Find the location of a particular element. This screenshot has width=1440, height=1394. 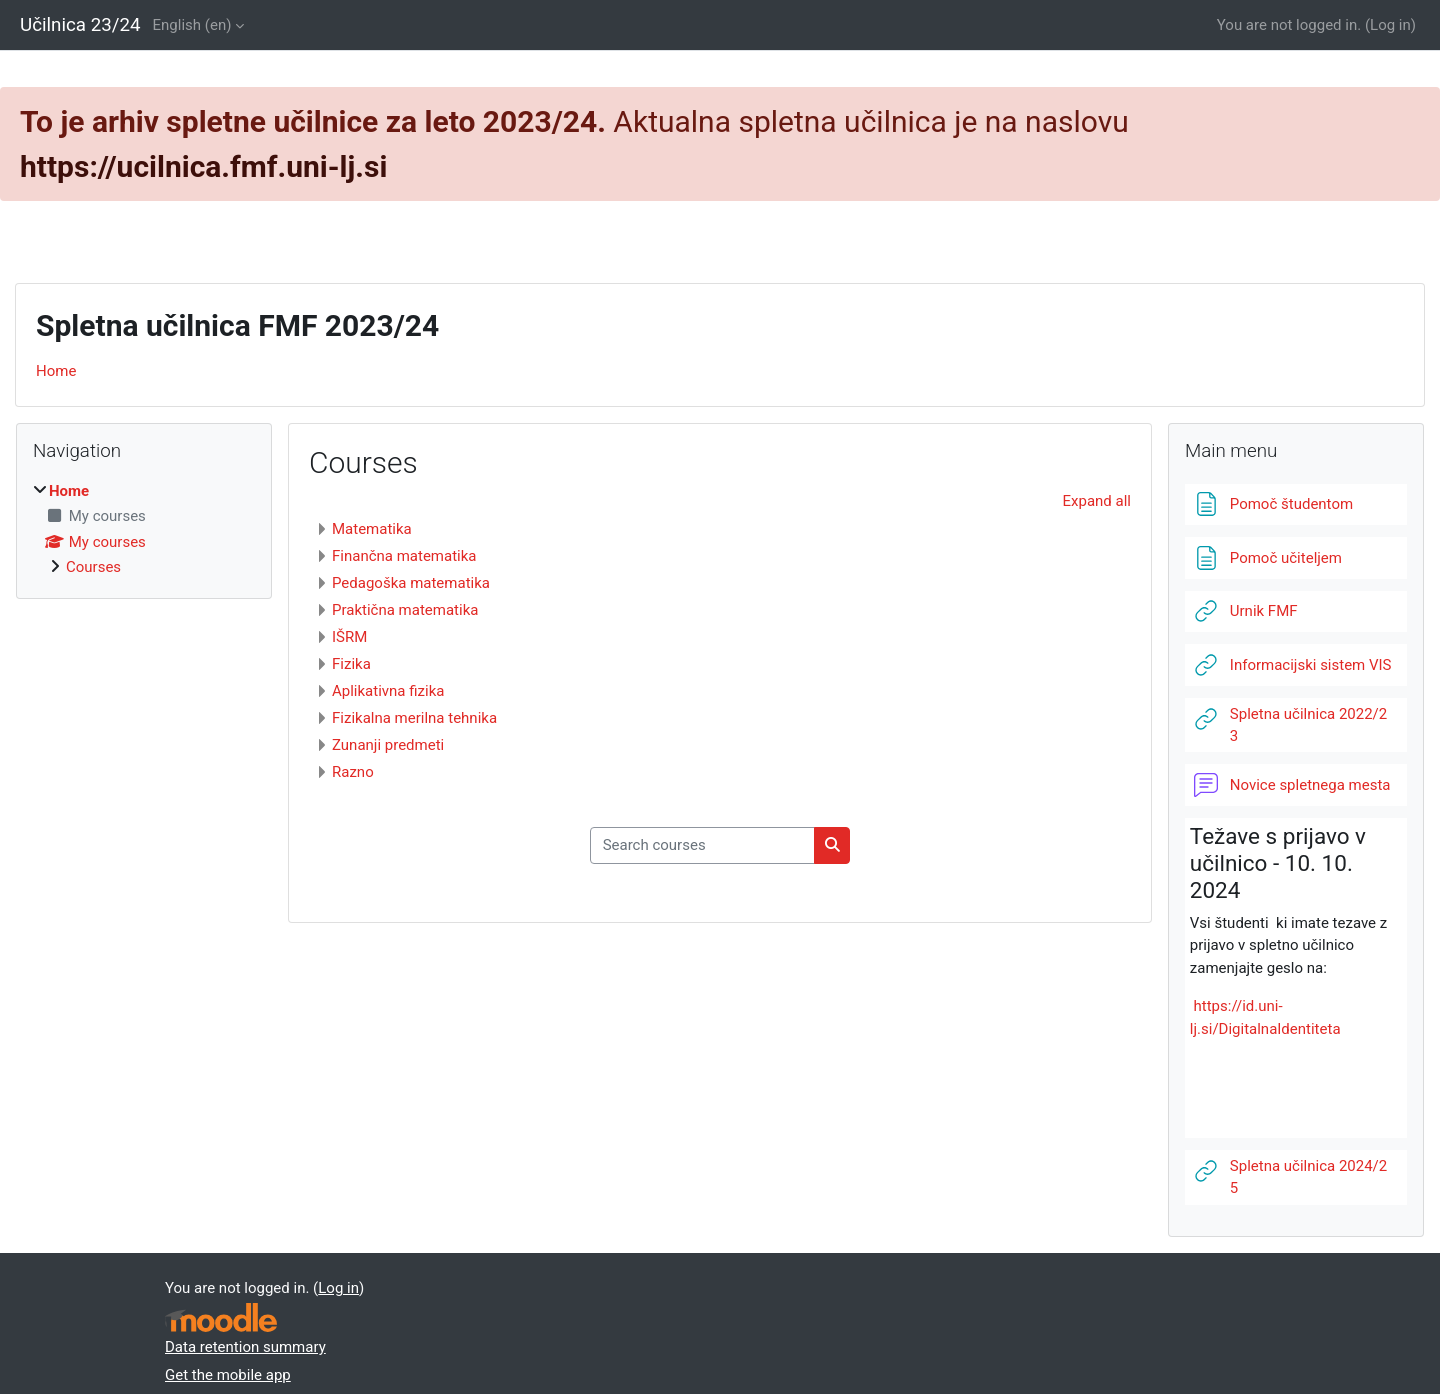

Home is located at coordinates (56, 371).